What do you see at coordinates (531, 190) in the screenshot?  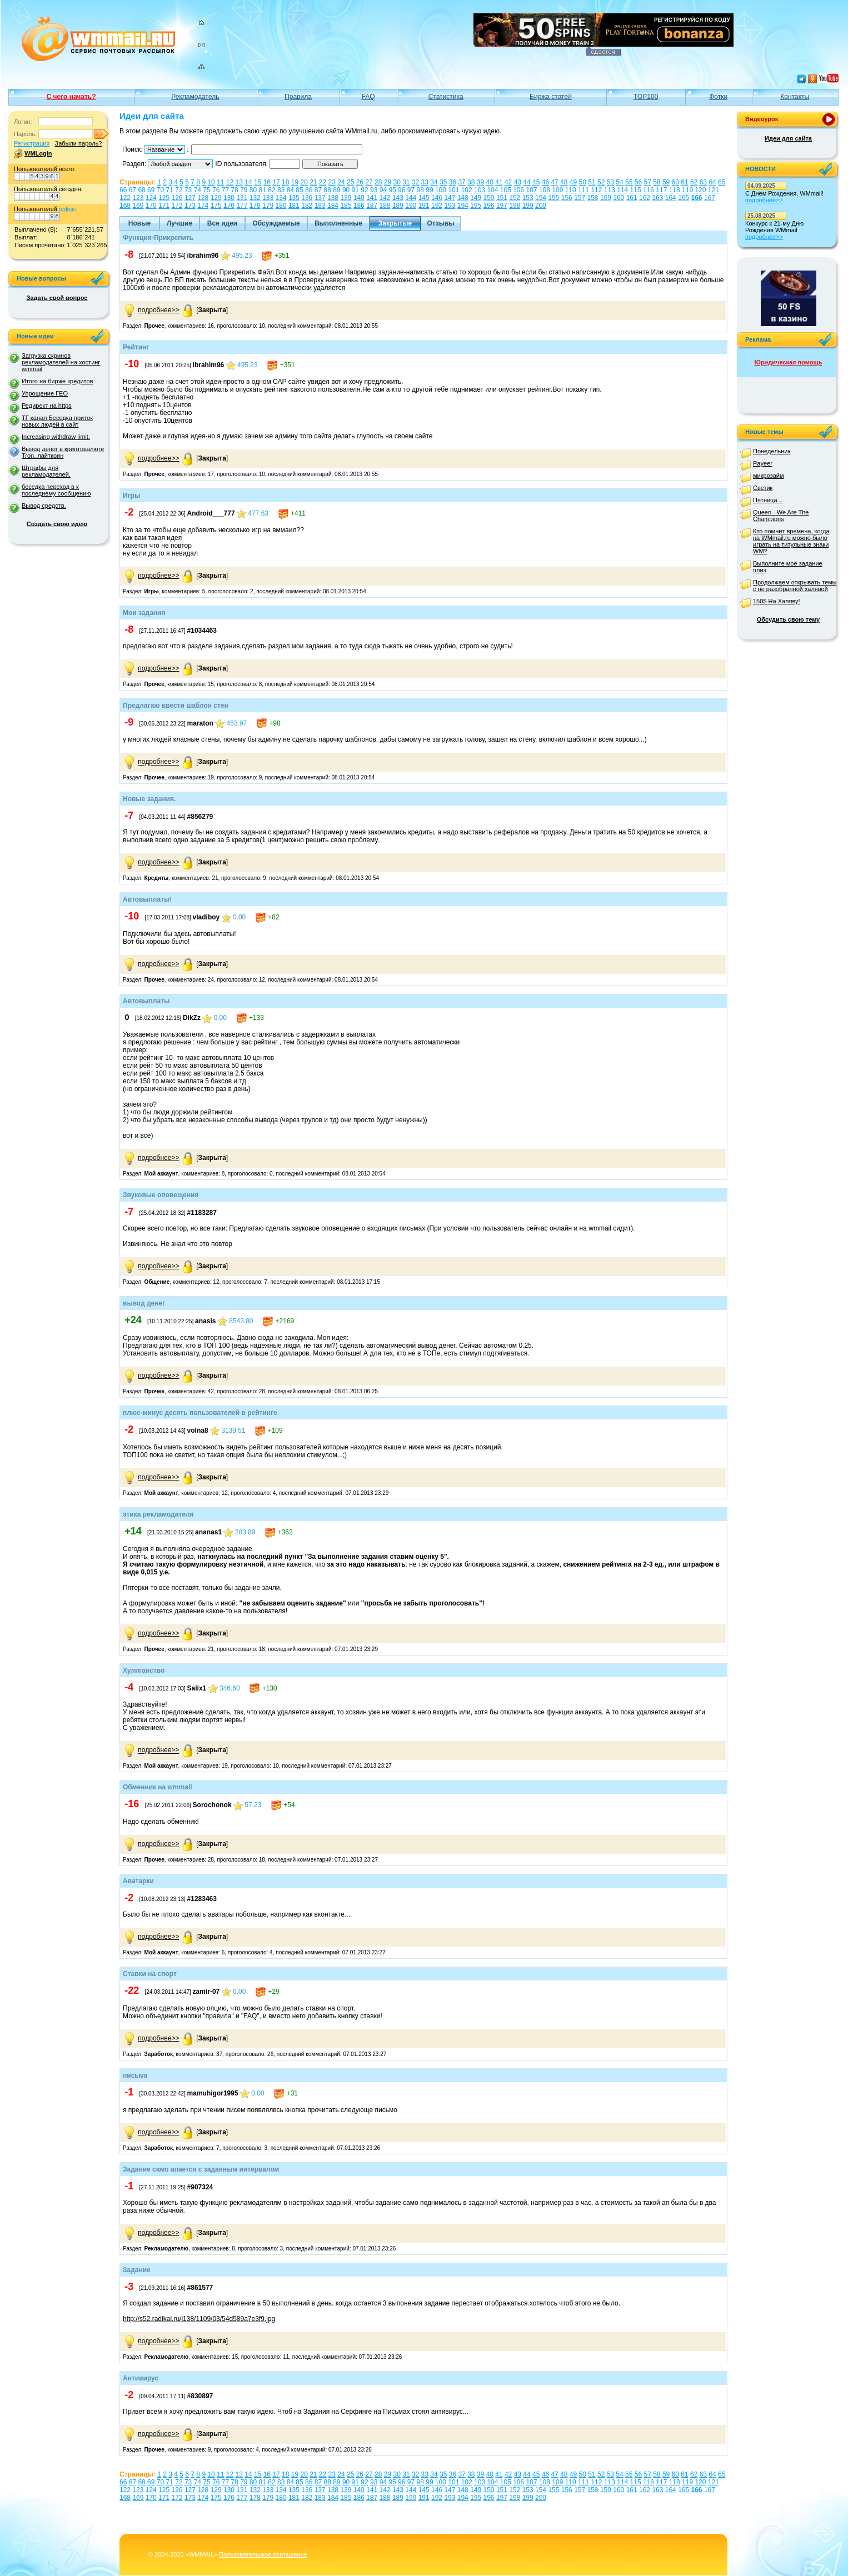 I see `107` at bounding box center [531, 190].